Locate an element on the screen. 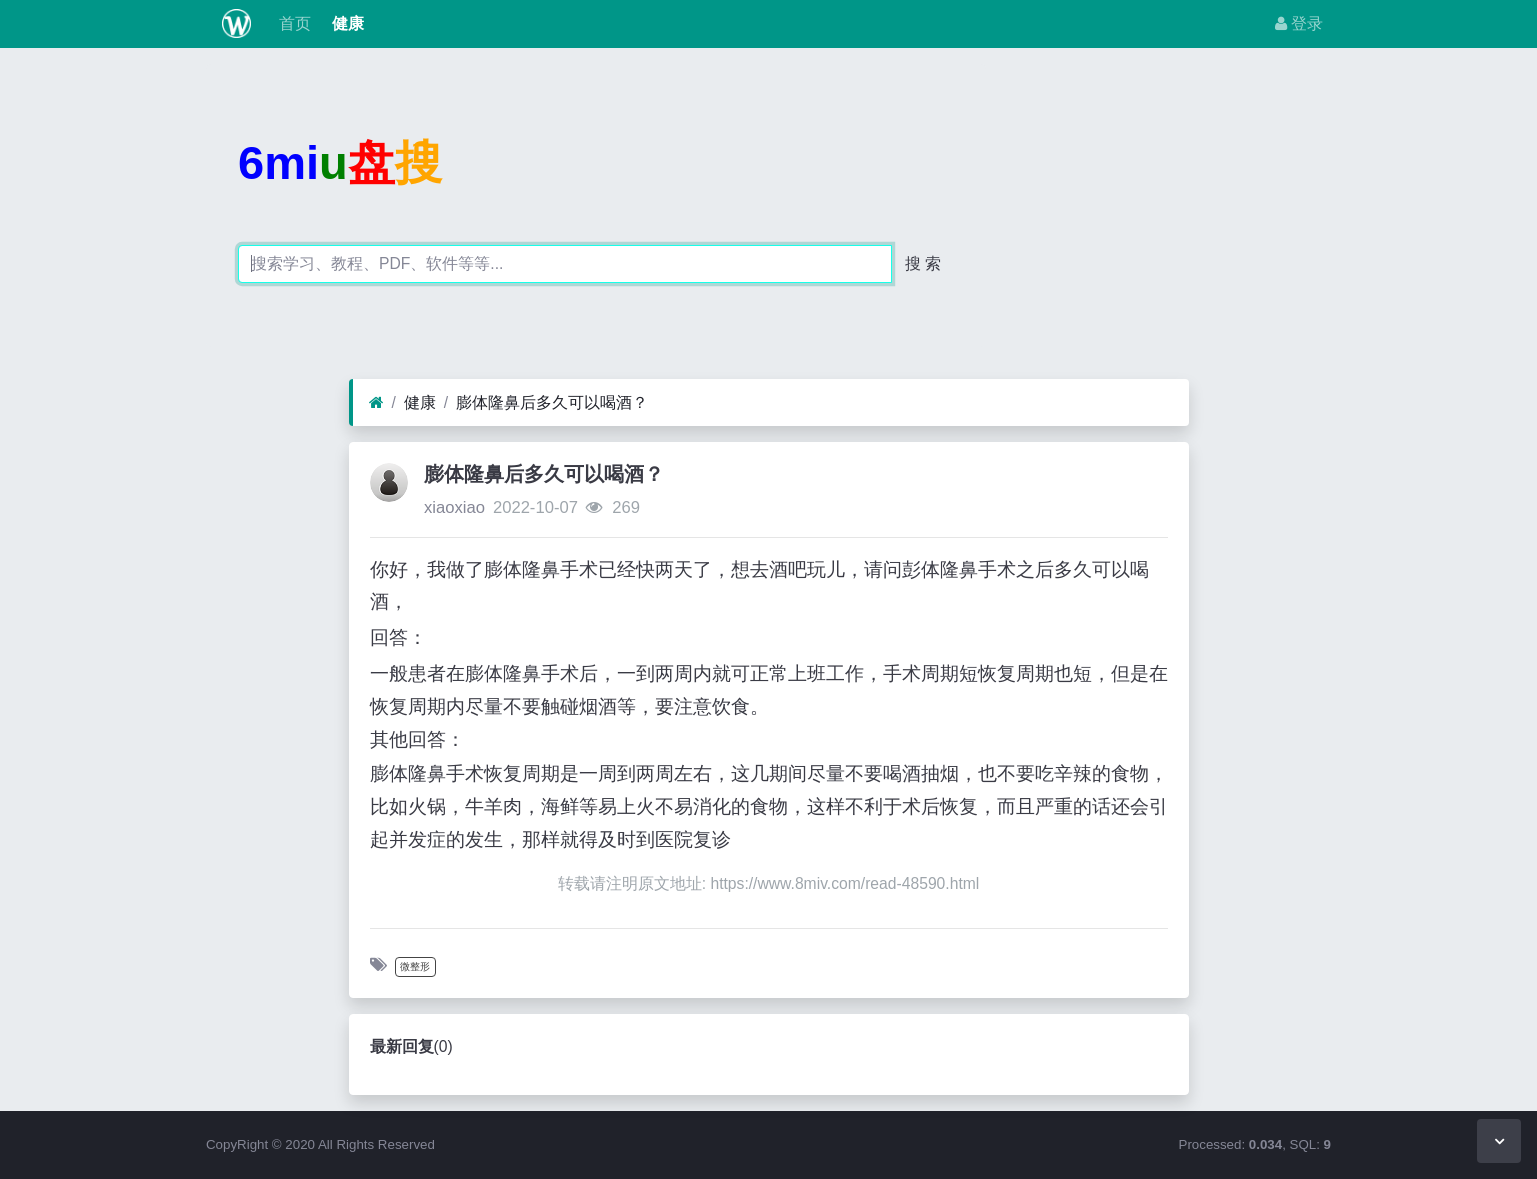 The height and width of the screenshot is (1179, 1537). xiaoxiao is located at coordinates (454, 507).